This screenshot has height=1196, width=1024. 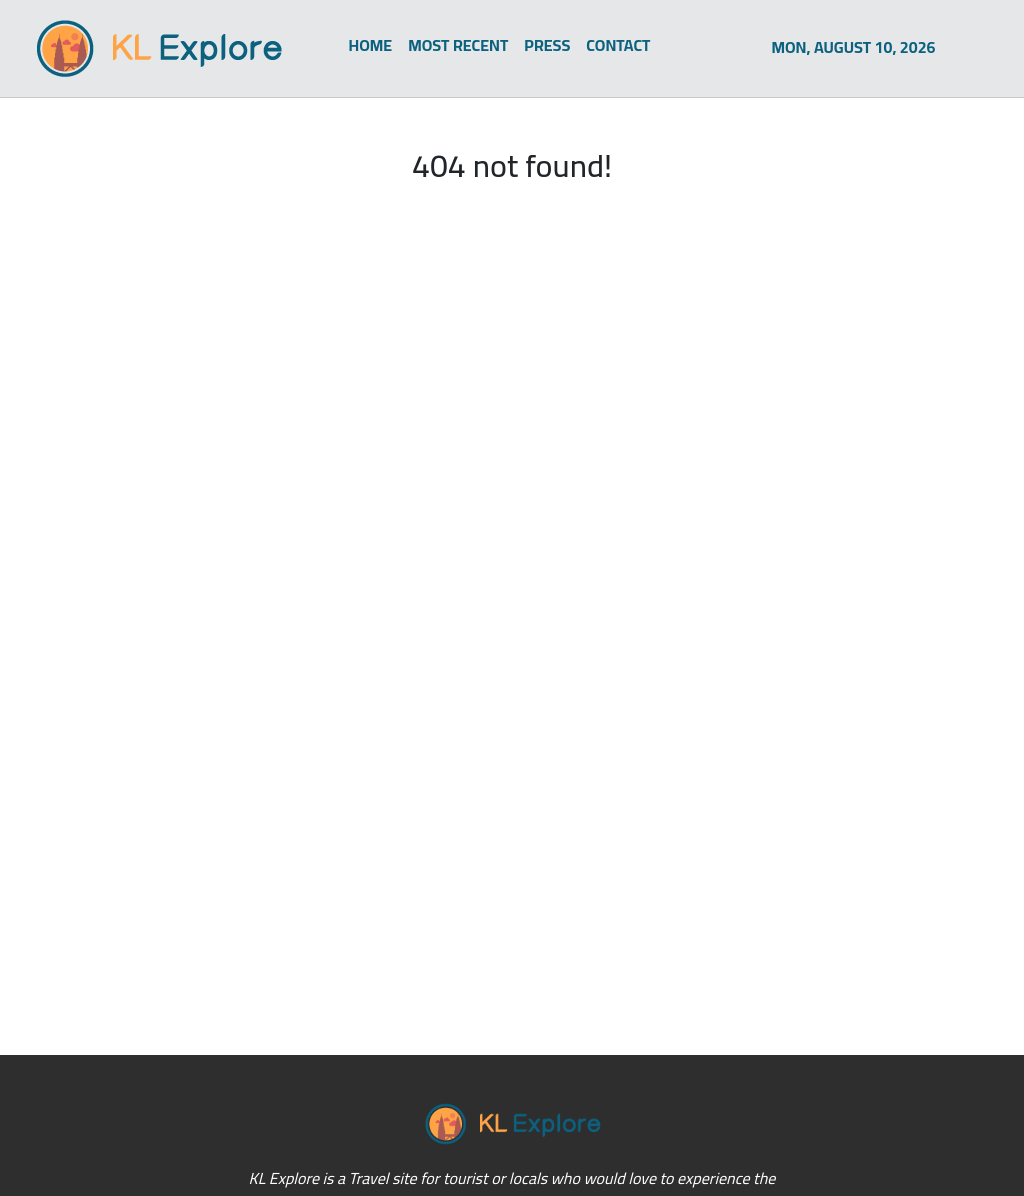 What do you see at coordinates (458, 45) in the screenshot?
I see `MOST RECENT` at bounding box center [458, 45].